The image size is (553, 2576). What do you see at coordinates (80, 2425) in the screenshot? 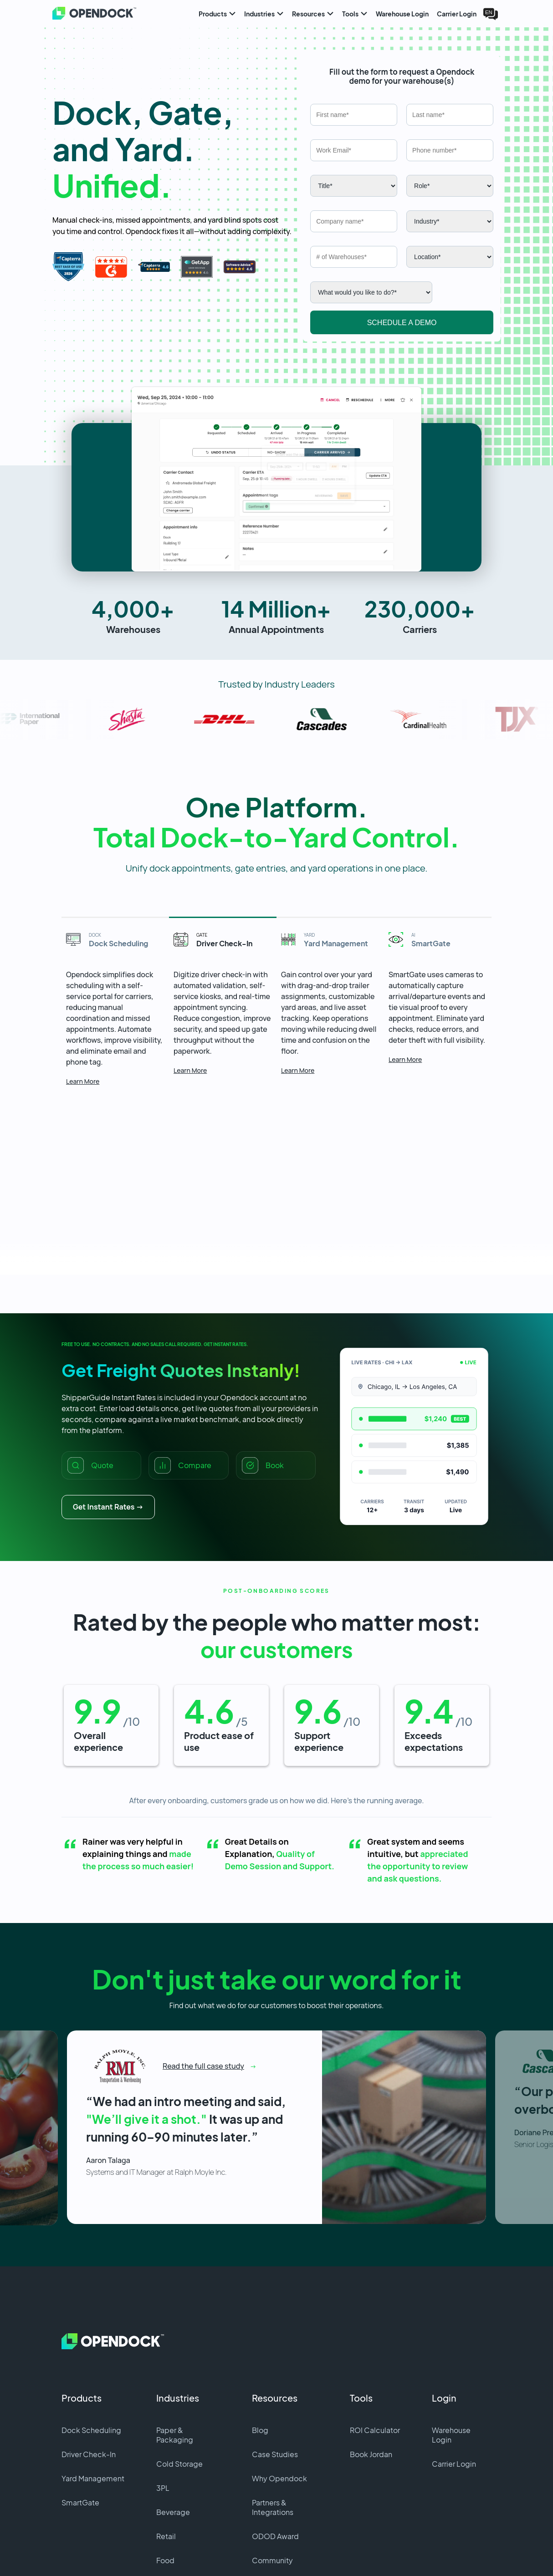
I see `SmartGate` at bounding box center [80, 2425].